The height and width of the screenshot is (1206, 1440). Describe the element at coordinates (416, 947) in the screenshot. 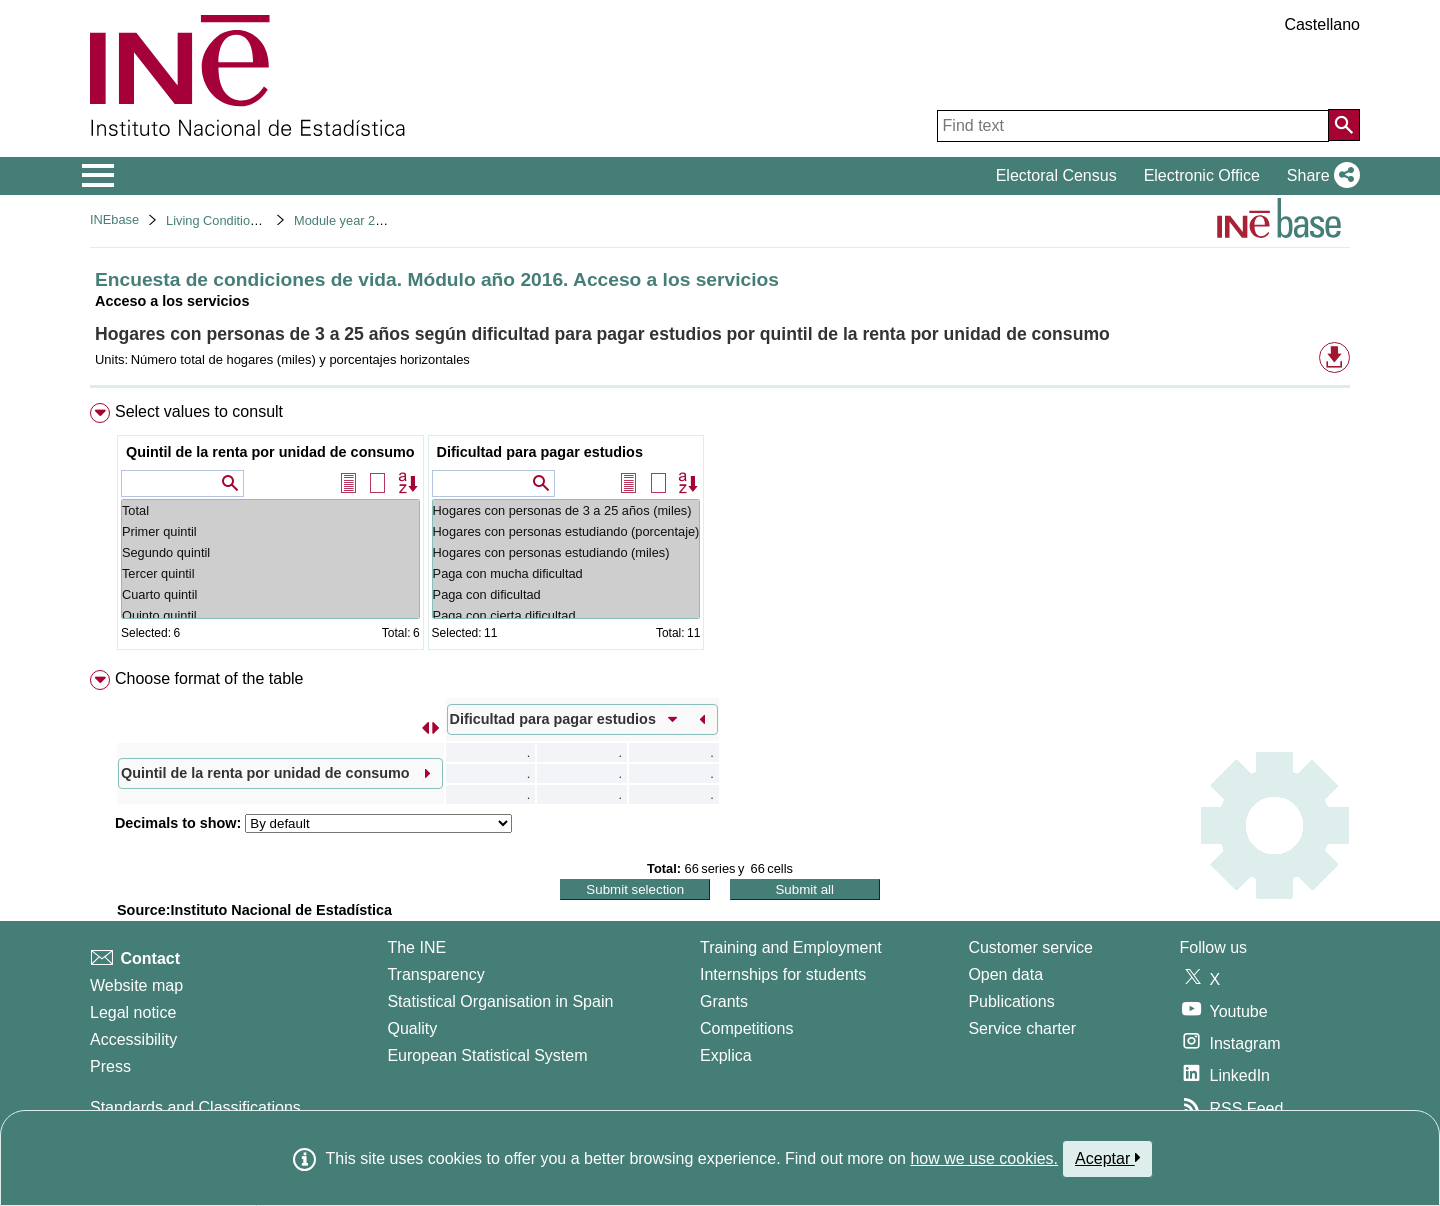

I see `The INE` at that location.